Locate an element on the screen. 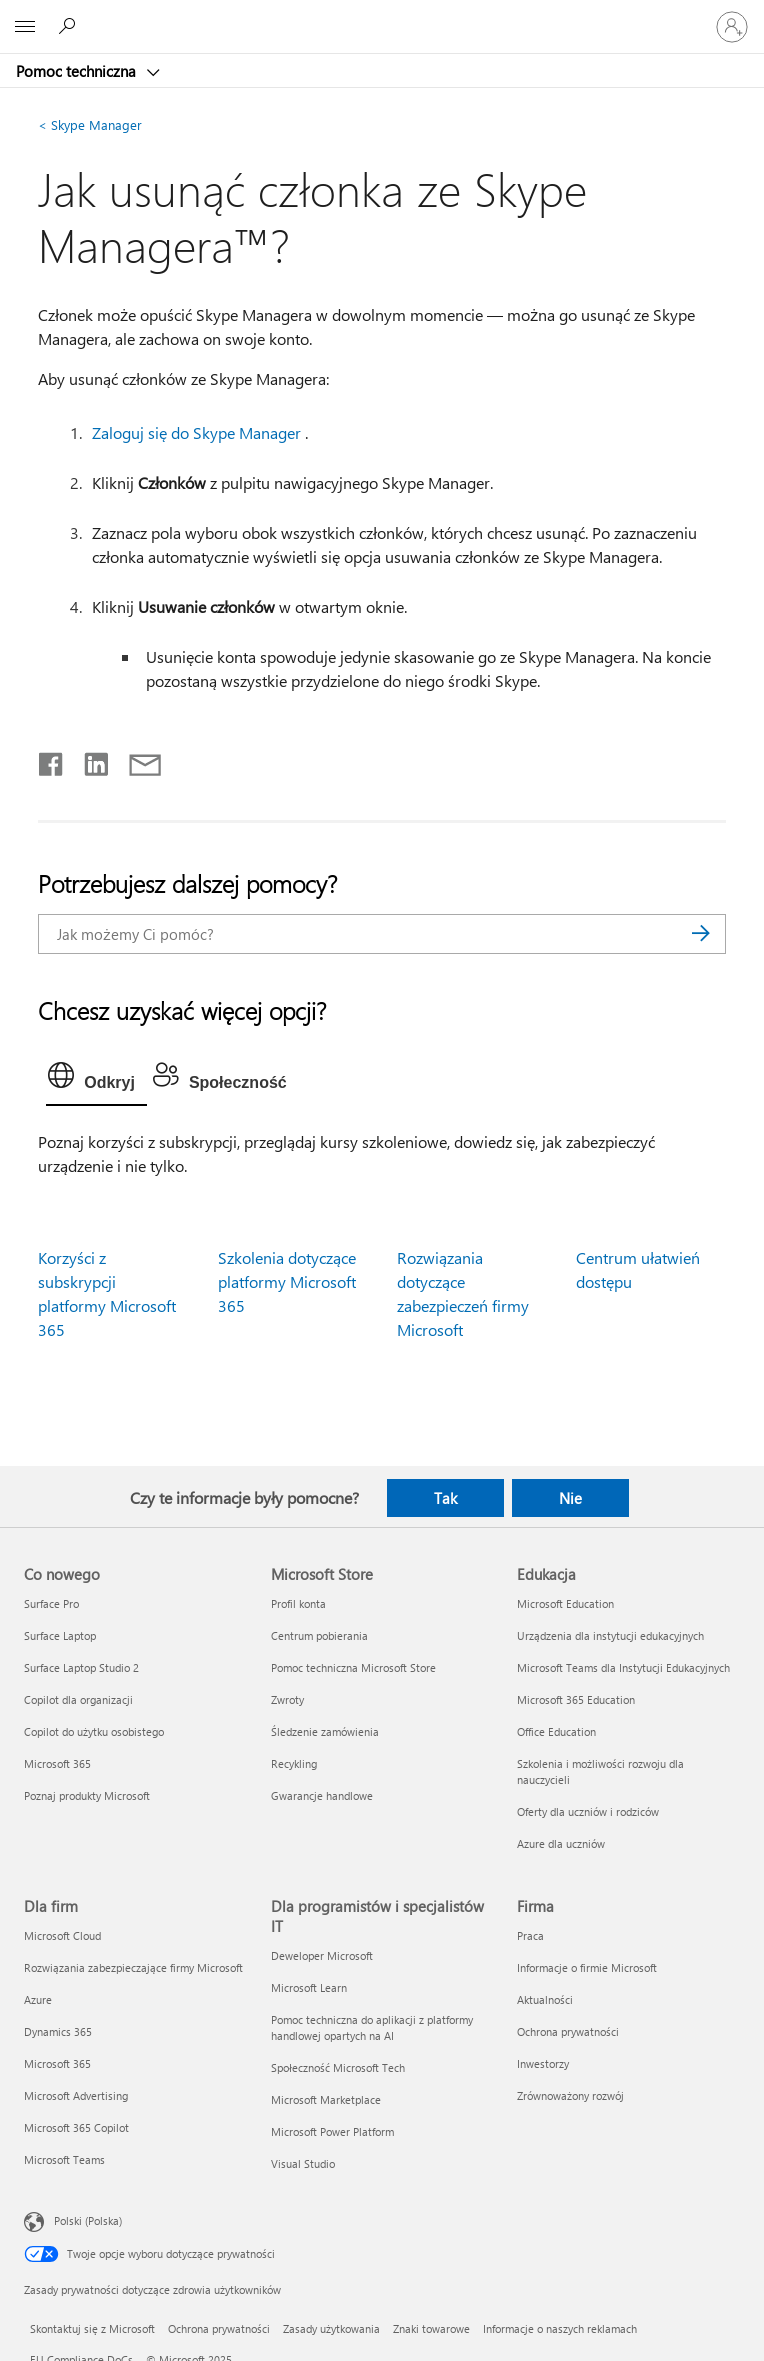 The height and width of the screenshot is (2361, 764). Microsoft 365 Copilot [Microsoft 365 Copilot Dla firm] is located at coordinates (76, 2127).